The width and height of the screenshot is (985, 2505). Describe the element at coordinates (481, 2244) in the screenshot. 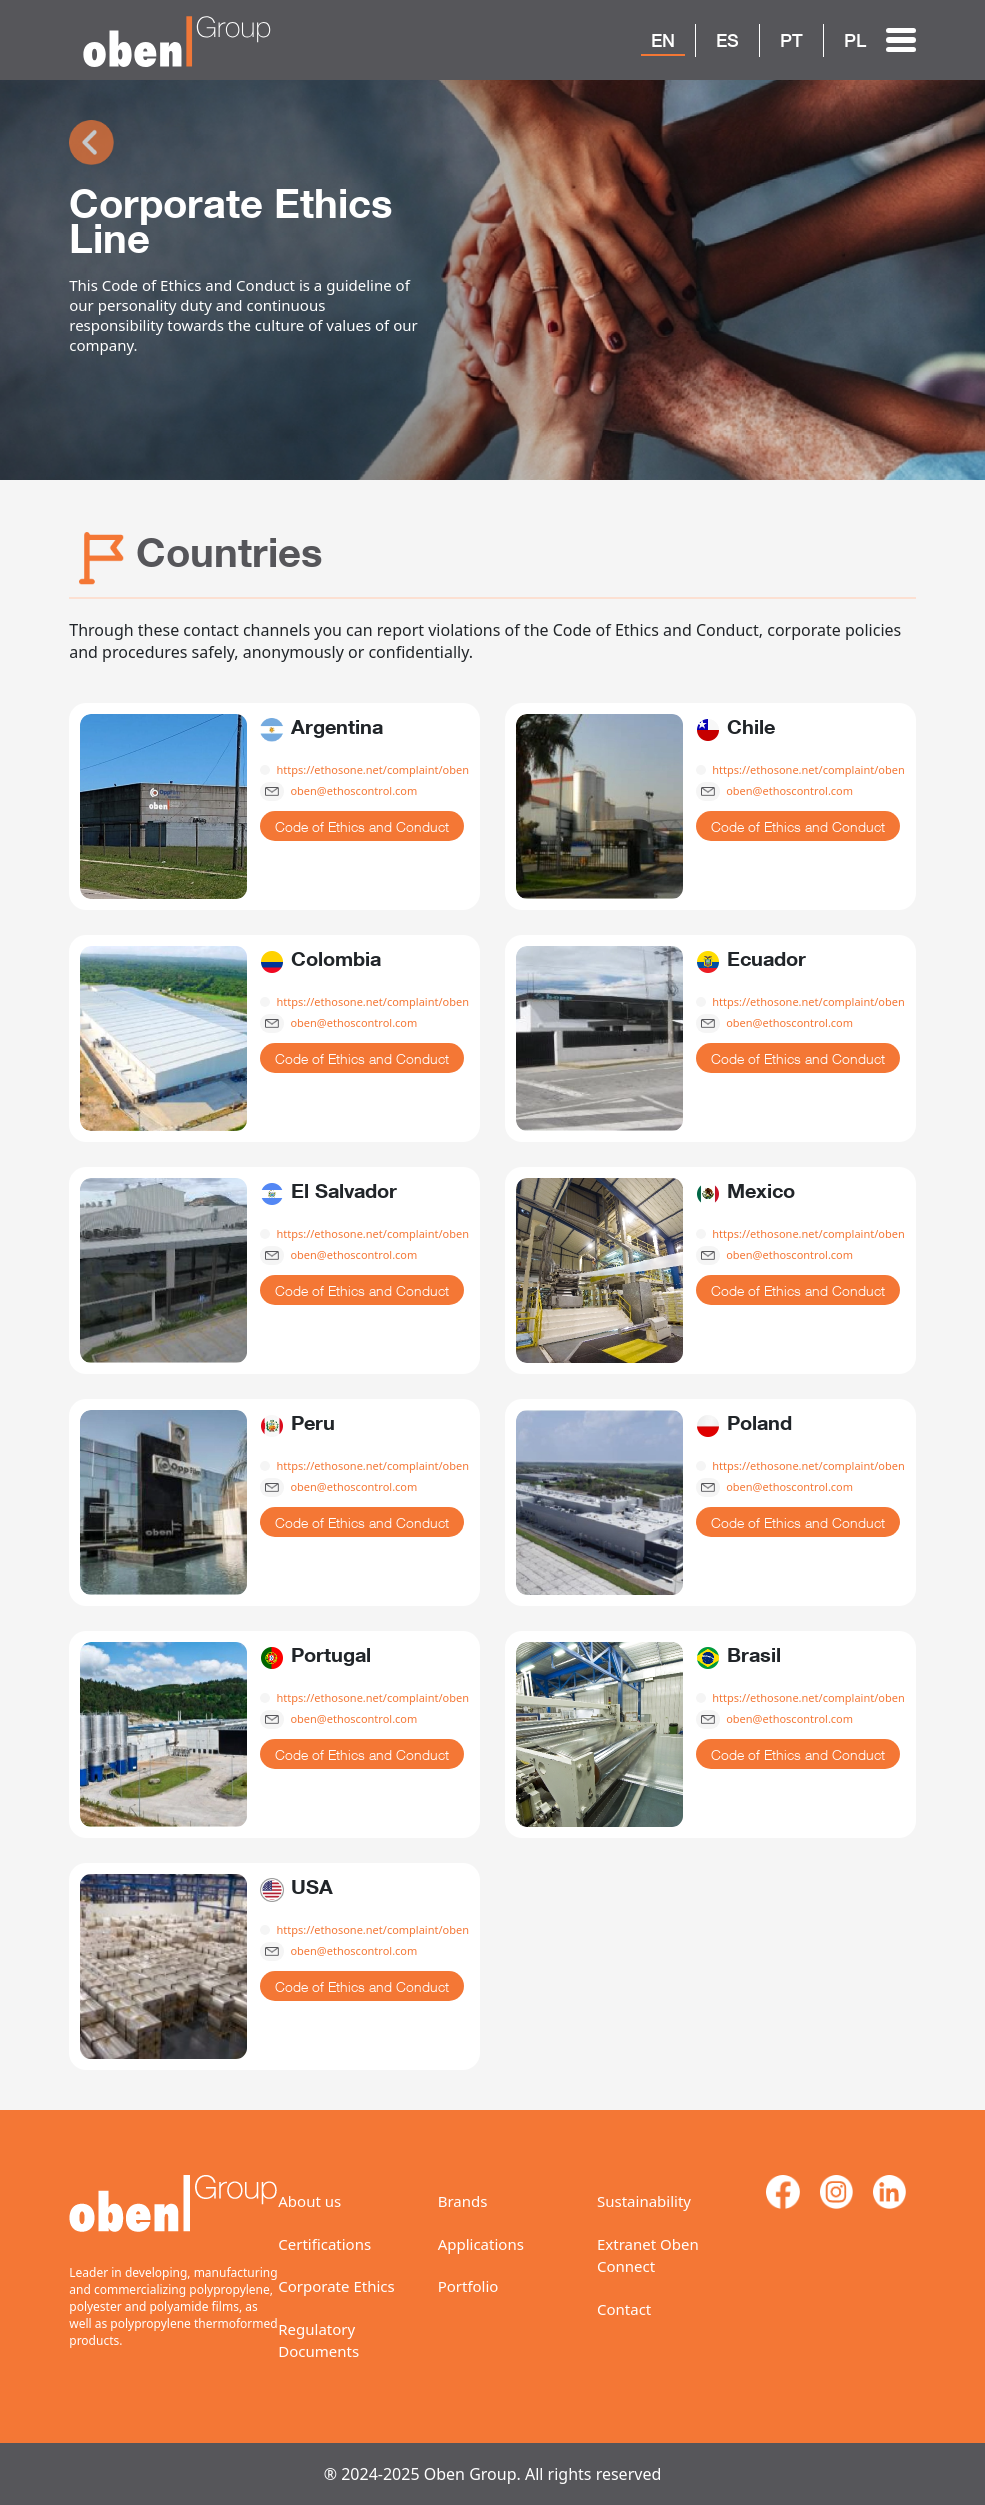

I see `Applications` at that location.